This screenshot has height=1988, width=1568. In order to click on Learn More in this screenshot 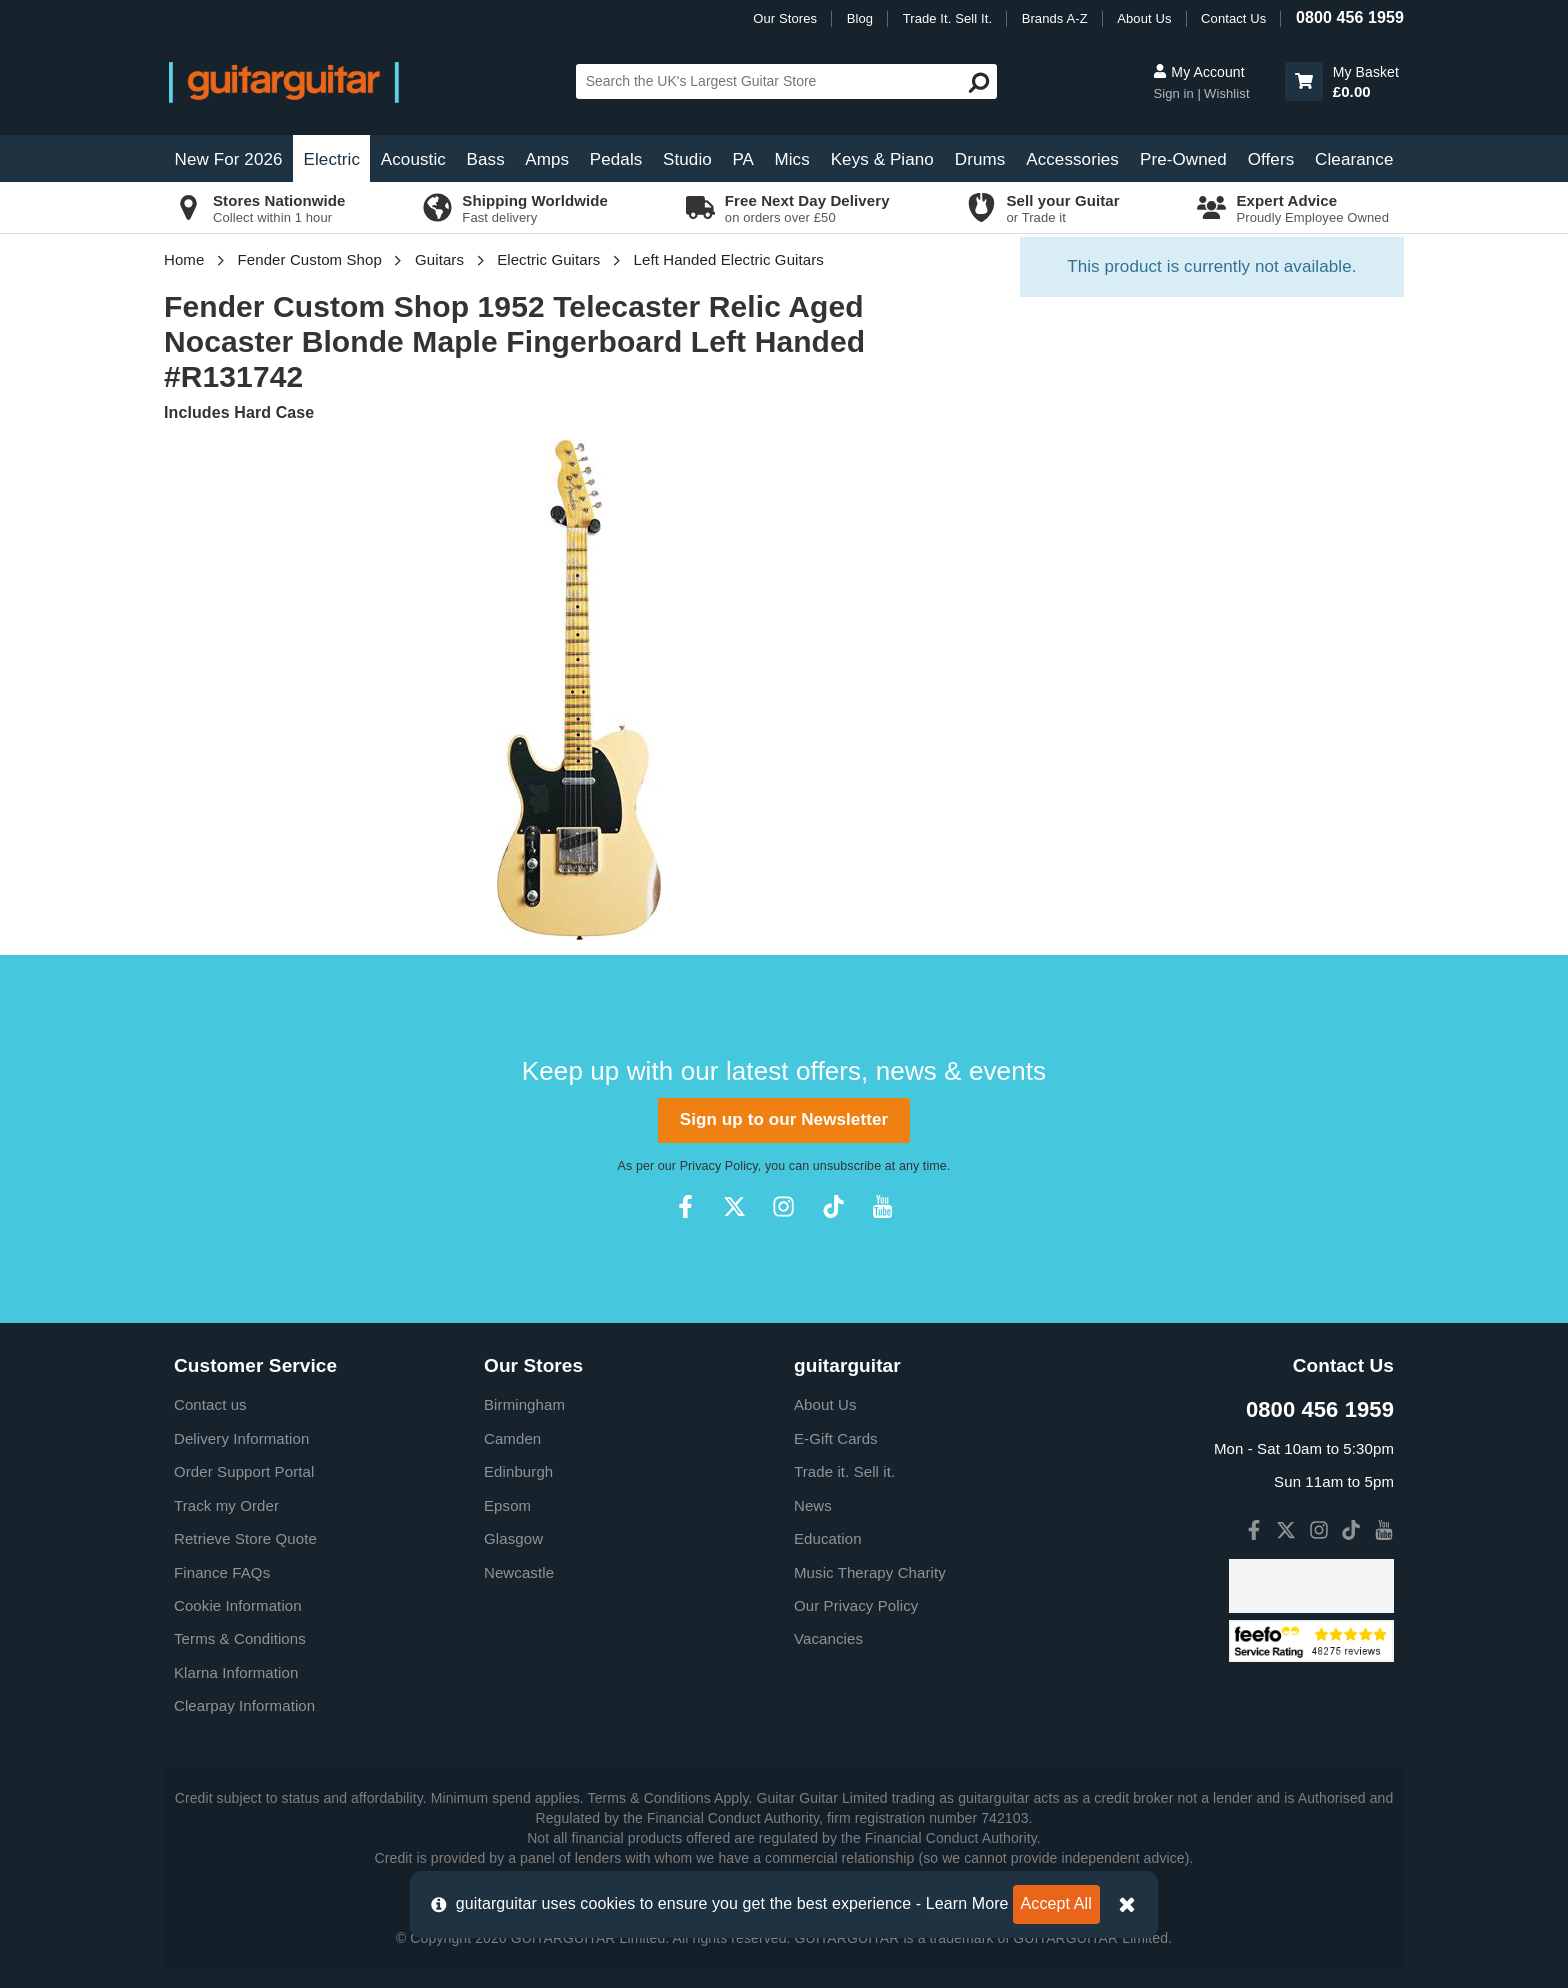, I will do `click(967, 1903)`.